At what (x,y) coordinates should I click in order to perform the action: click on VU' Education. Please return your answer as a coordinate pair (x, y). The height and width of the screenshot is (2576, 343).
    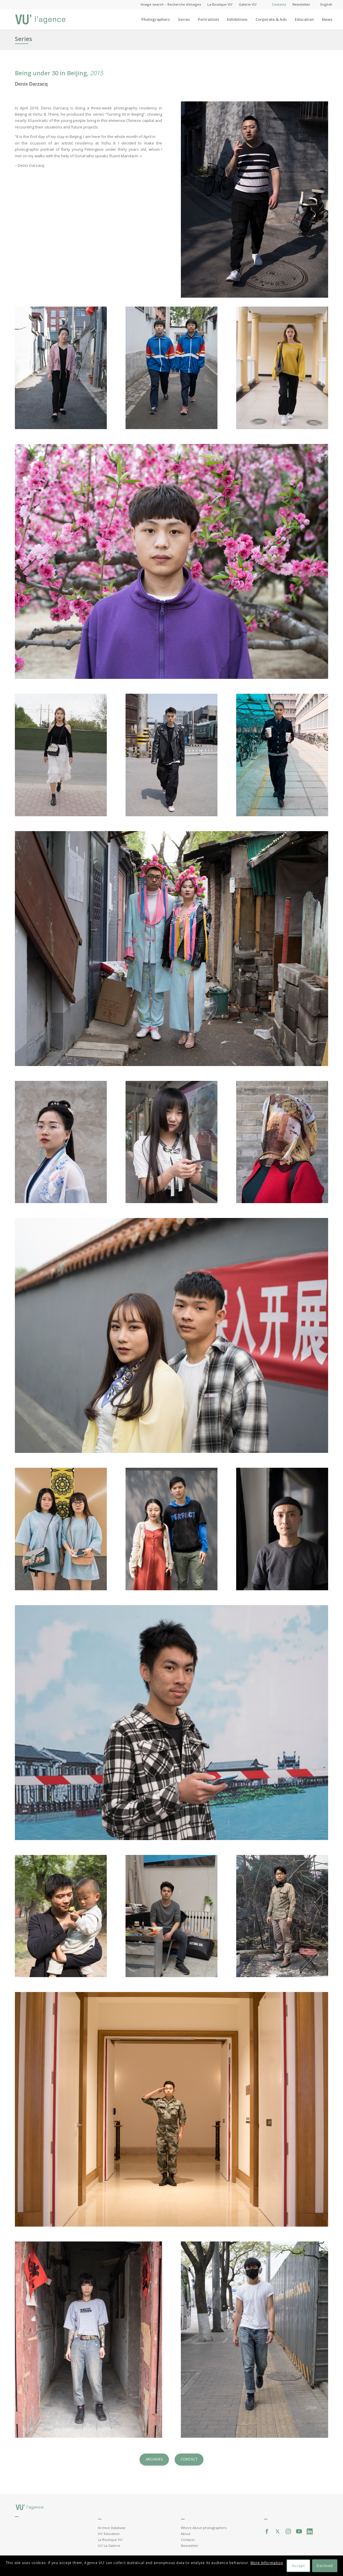
    Looking at the image, I should click on (109, 2533).